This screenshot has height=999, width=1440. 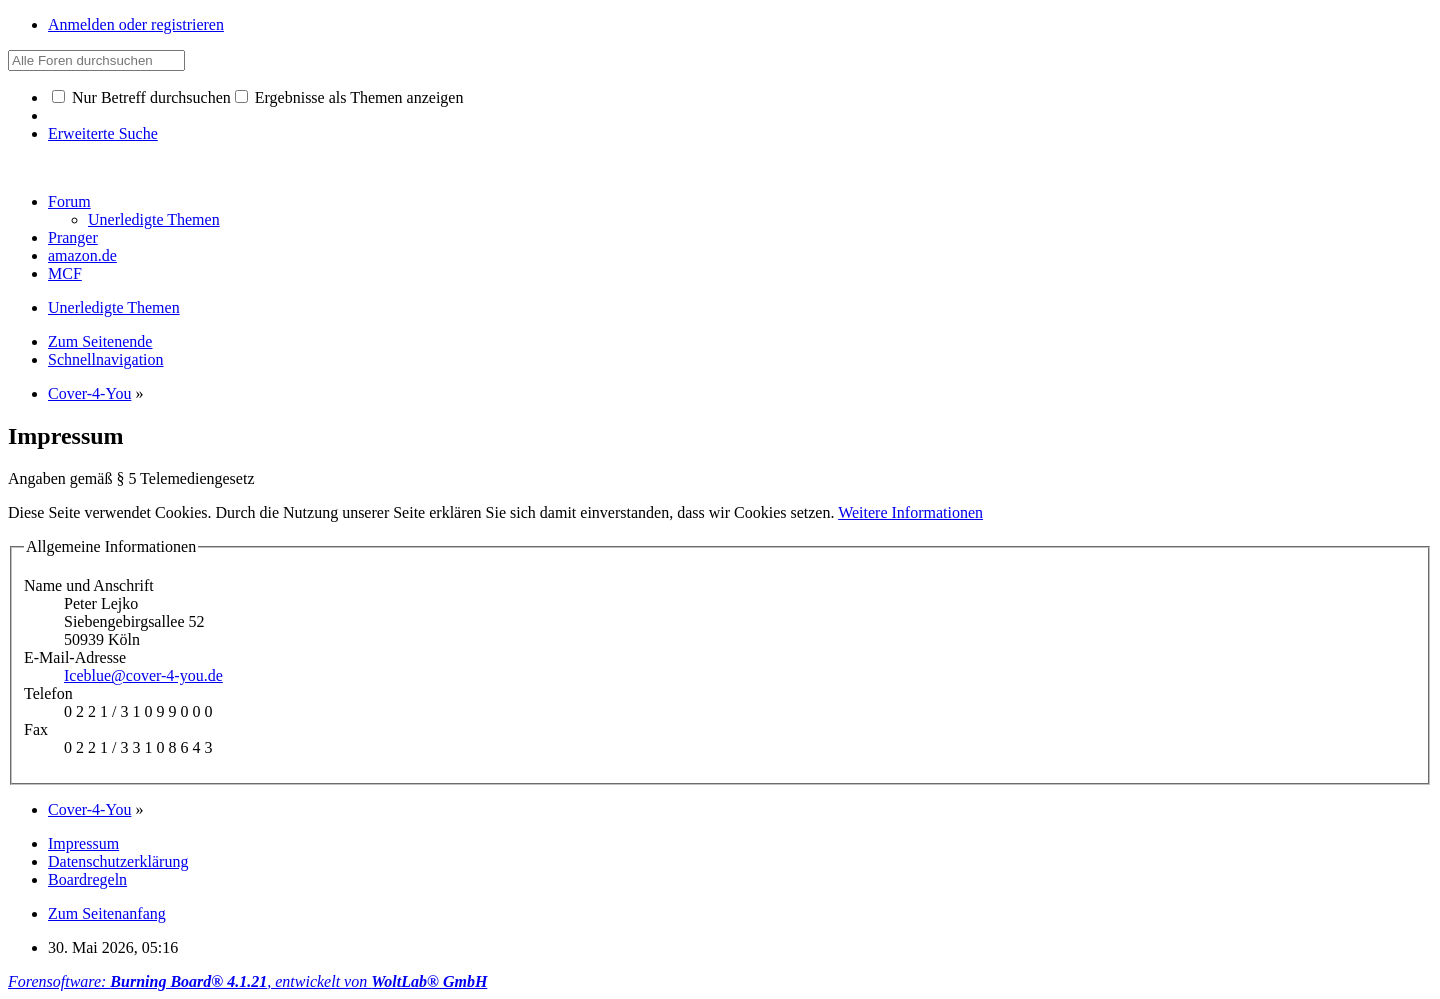 I want to click on Datenschutzerklärung, so click(x=118, y=861).